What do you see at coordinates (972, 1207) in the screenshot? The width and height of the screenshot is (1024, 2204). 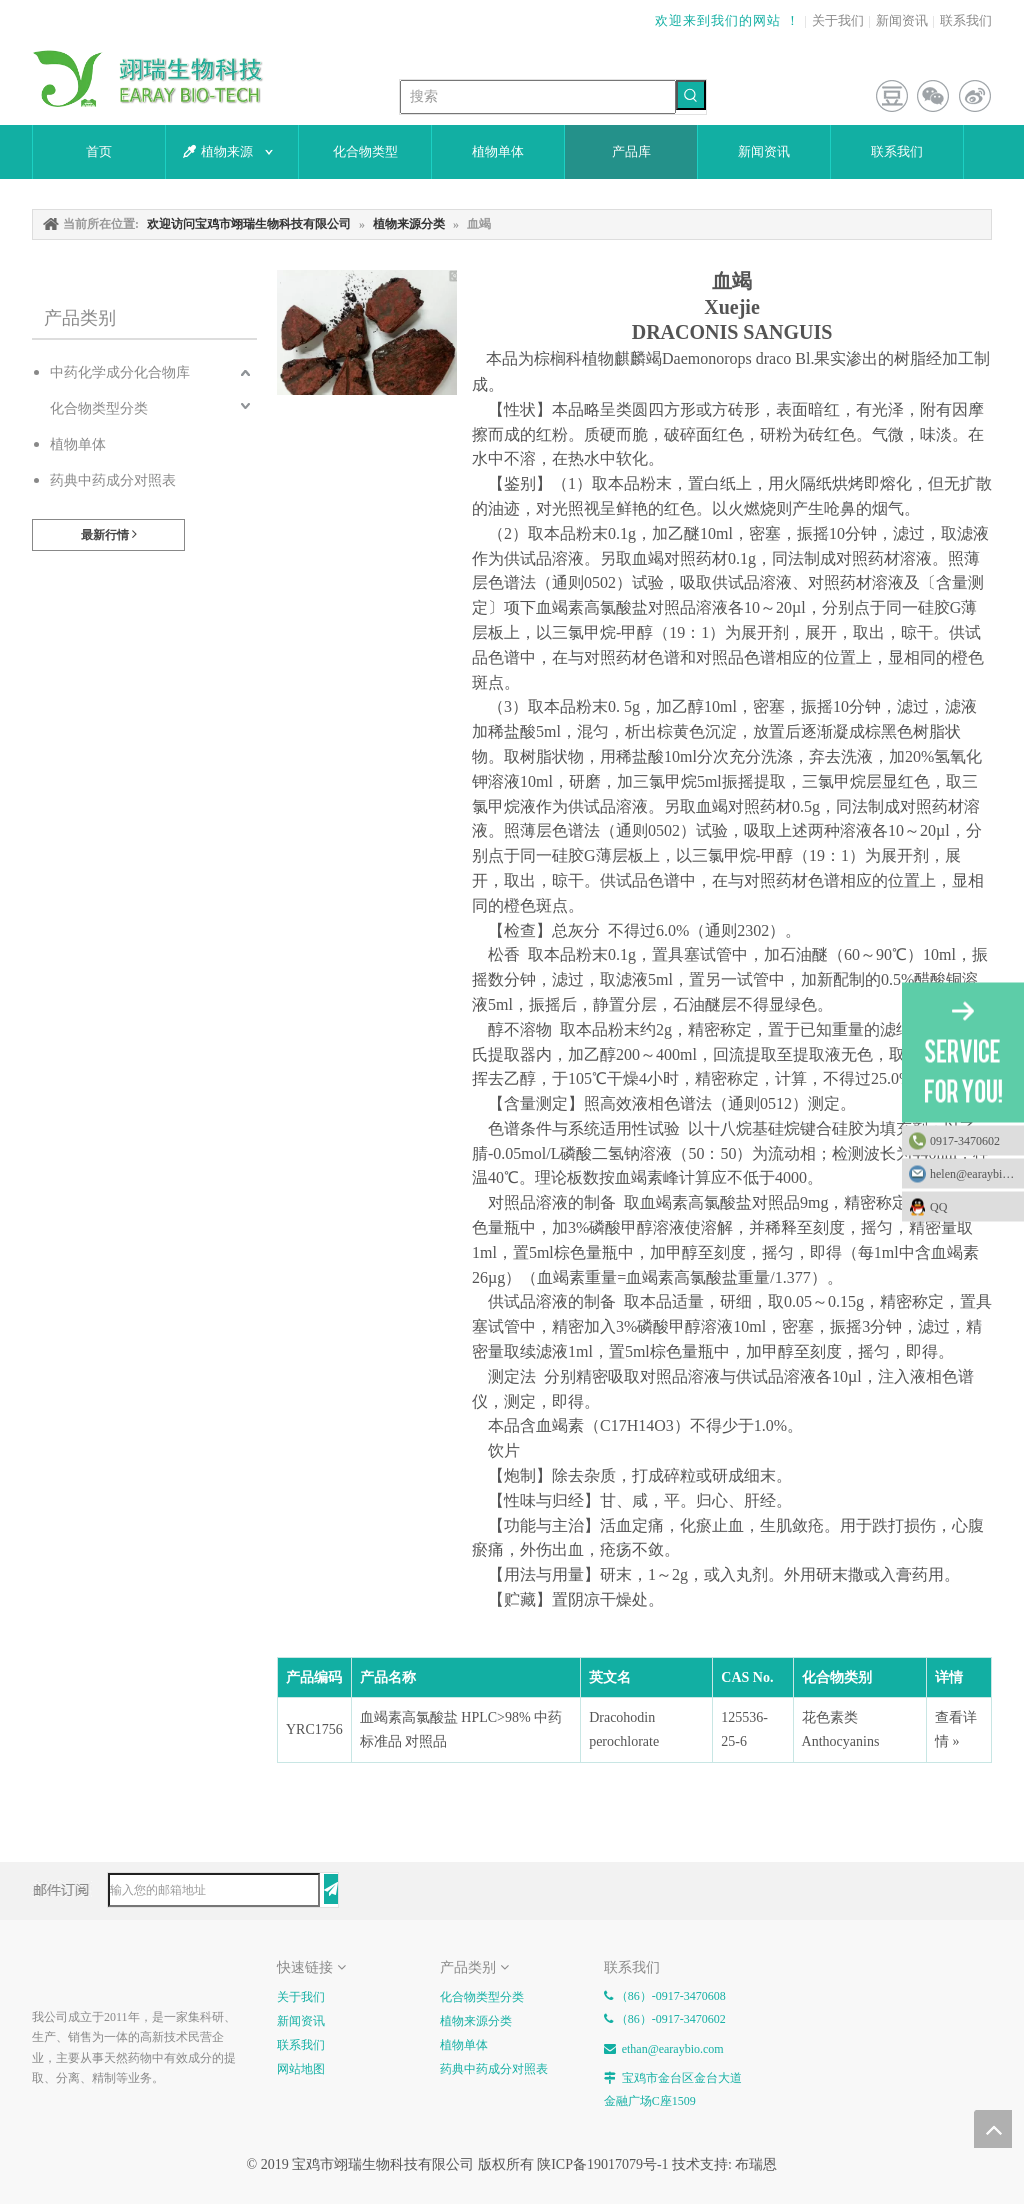 I see `QQ` at bounding box center [972, 1207].